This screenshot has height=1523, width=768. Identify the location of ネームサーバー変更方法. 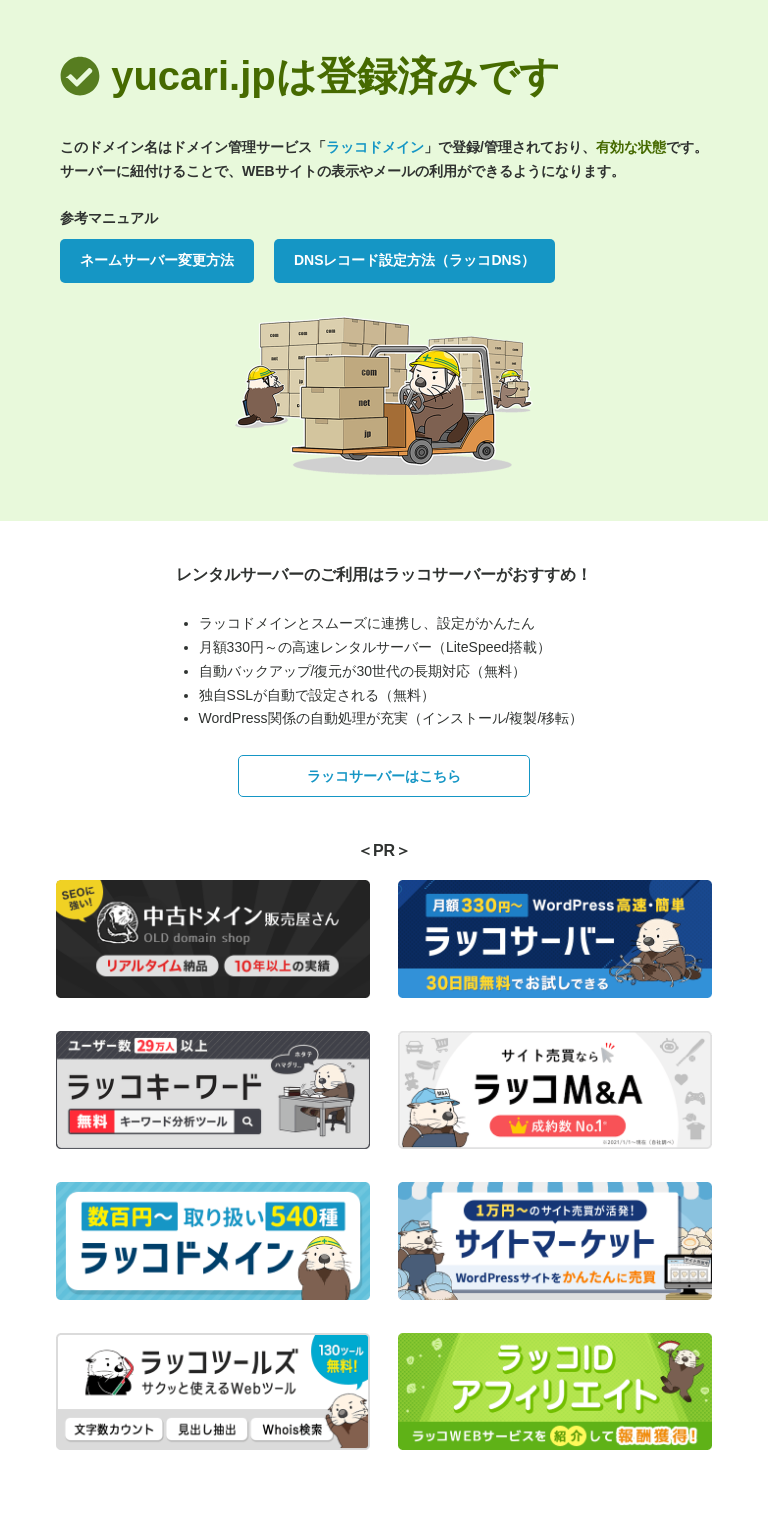
(157, 260).